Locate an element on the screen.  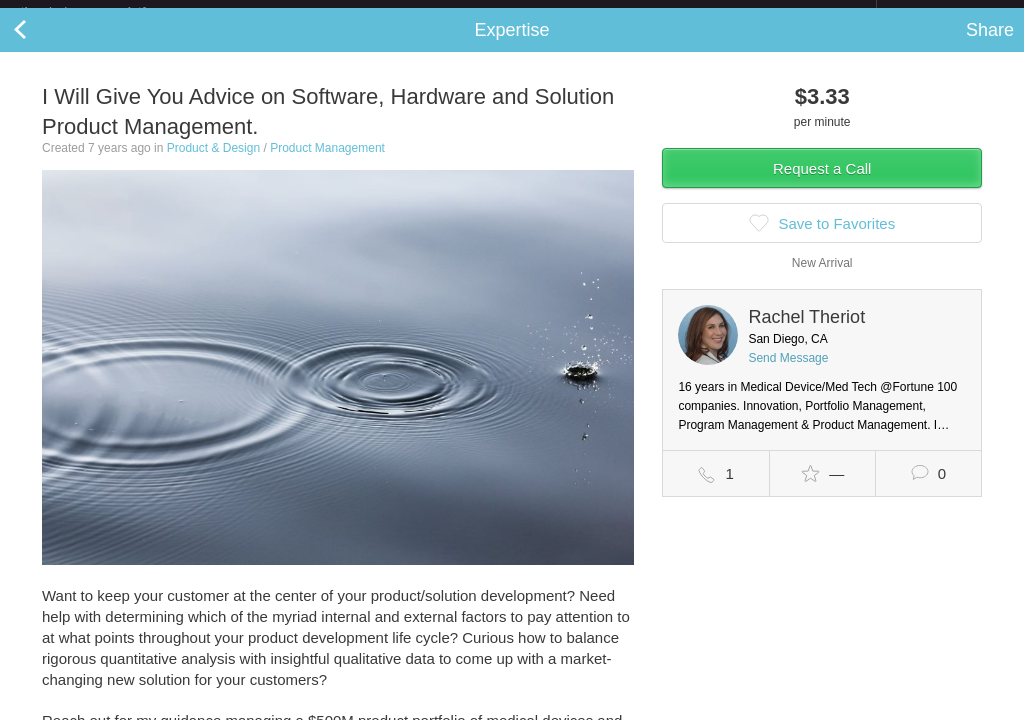
Send Message is located at coordinates (788, 374).